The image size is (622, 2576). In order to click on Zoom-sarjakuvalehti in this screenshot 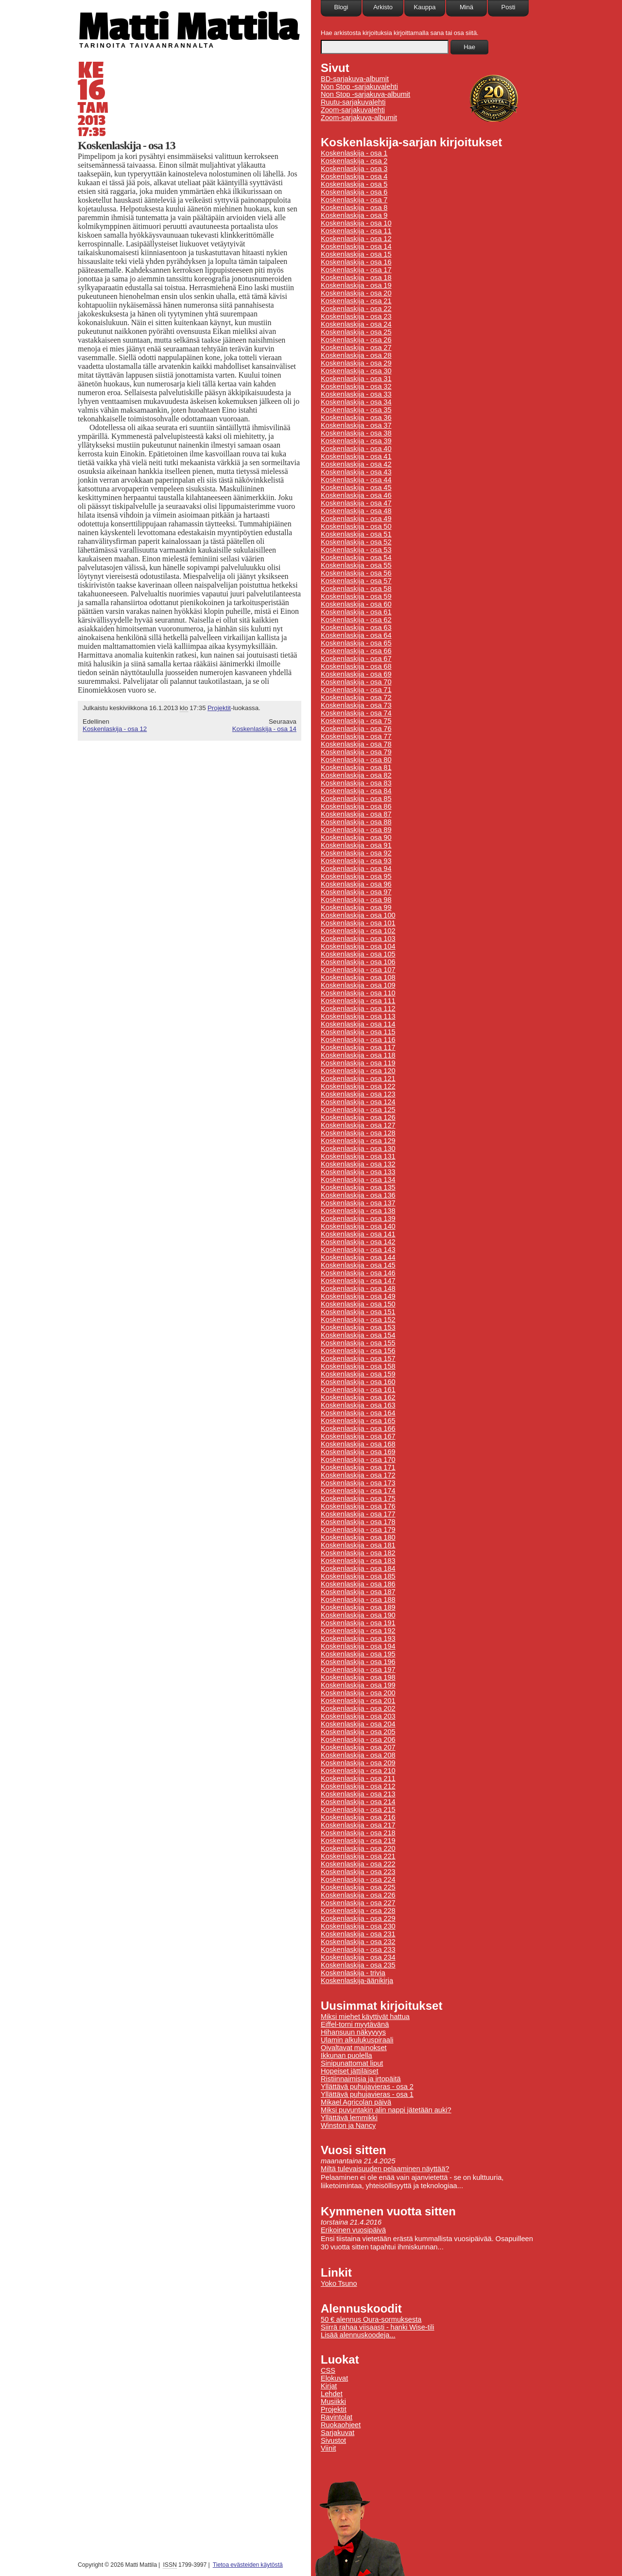, I will do `click(353, 110)`.